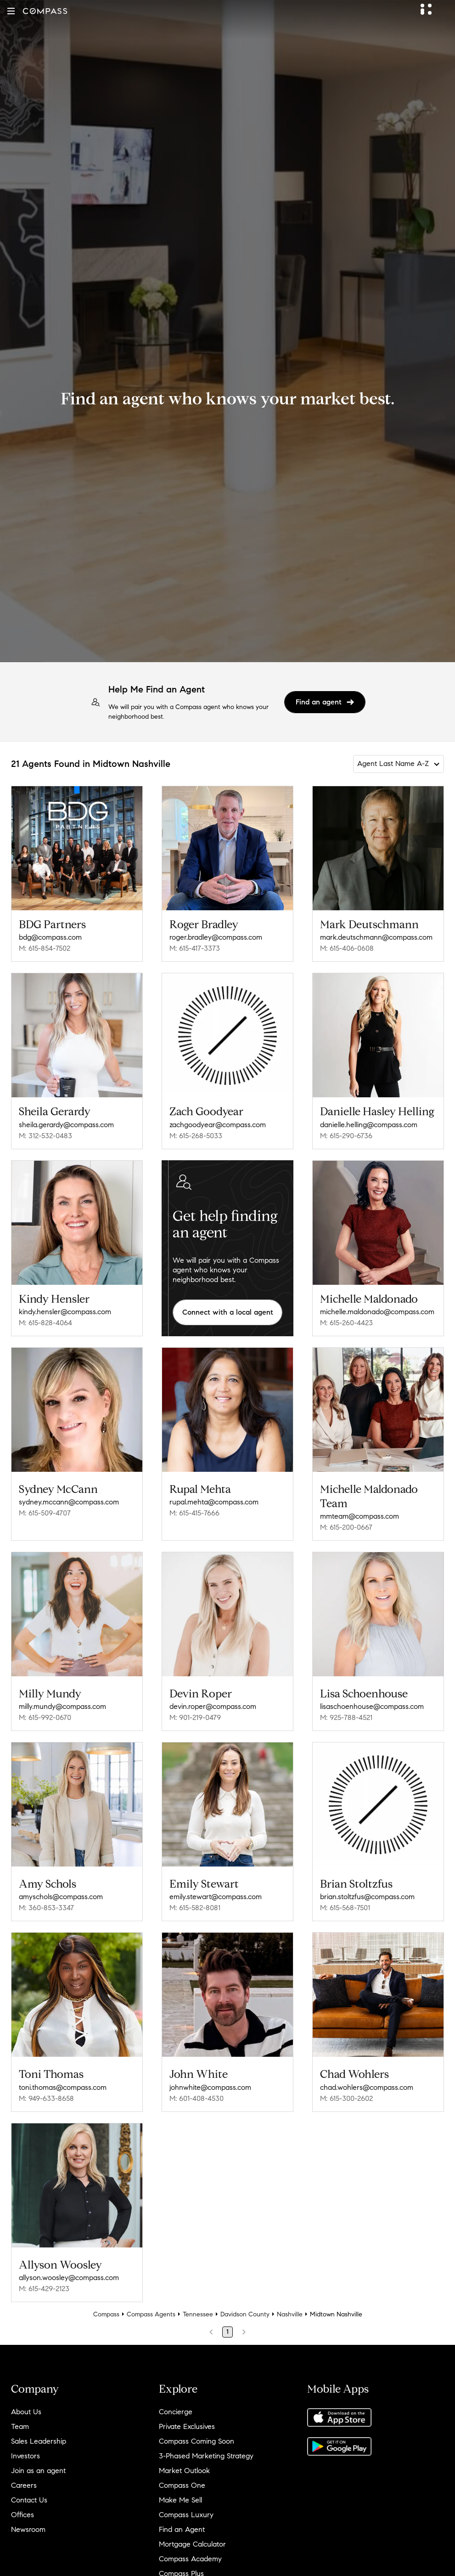 The width and height of the screenshot is (455, 2576). What do you see at coordinates (62, 1706) in the screenshot?
I see `milly.mundy@compass.com` at bounding box center [62, 1706].